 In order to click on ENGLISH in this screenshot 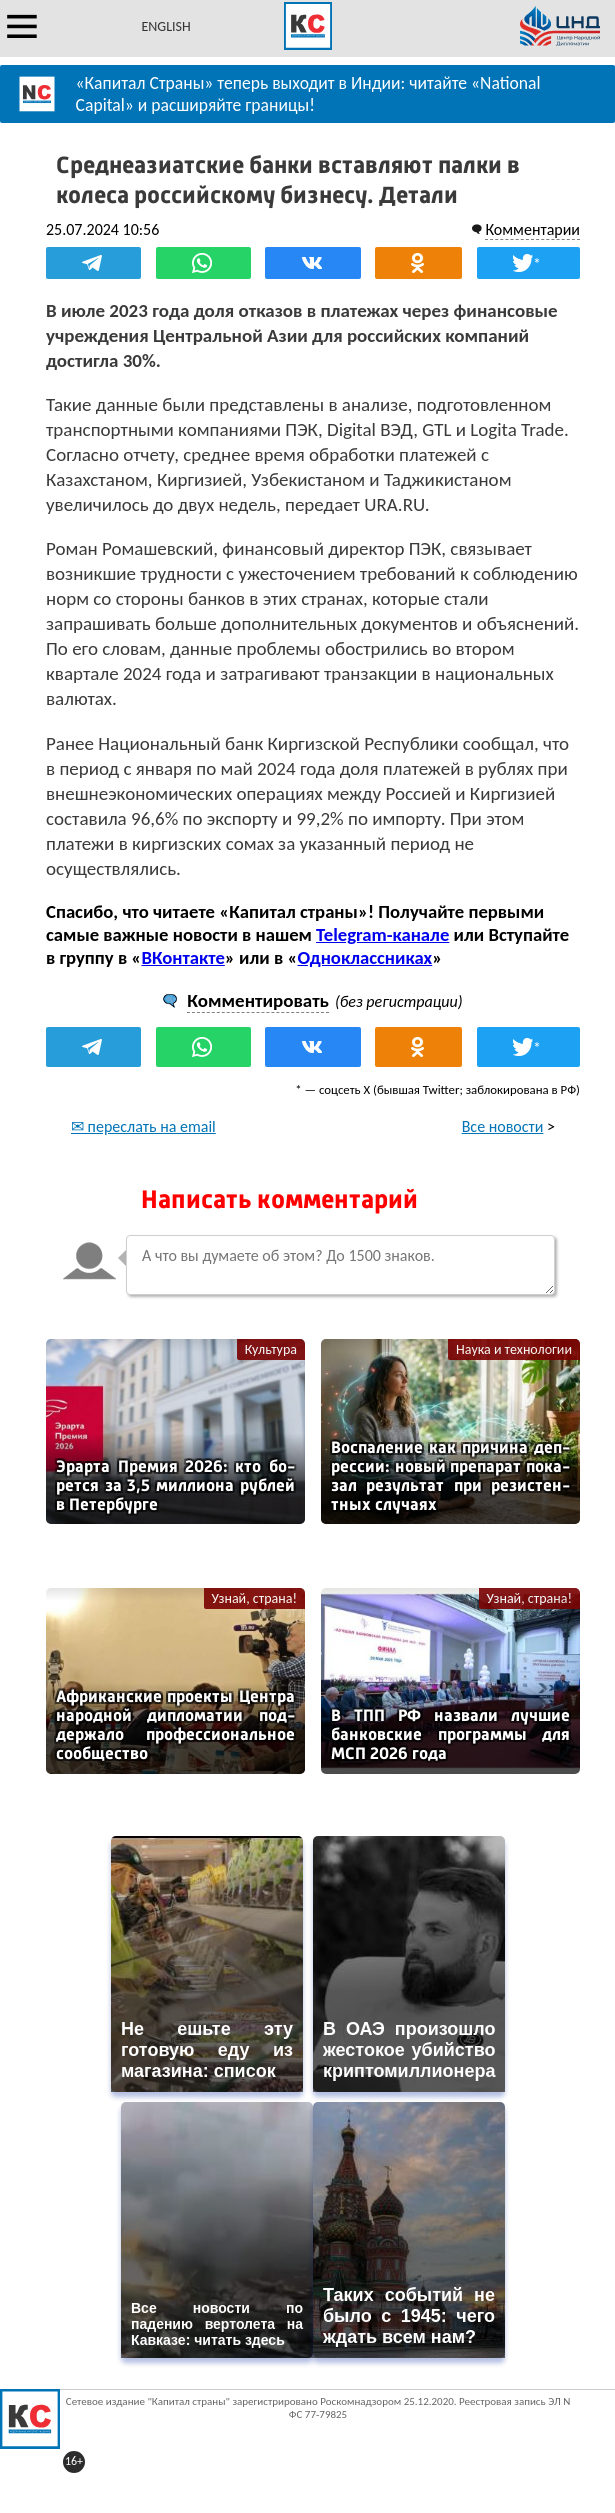, I will do `click(165, 26)`.